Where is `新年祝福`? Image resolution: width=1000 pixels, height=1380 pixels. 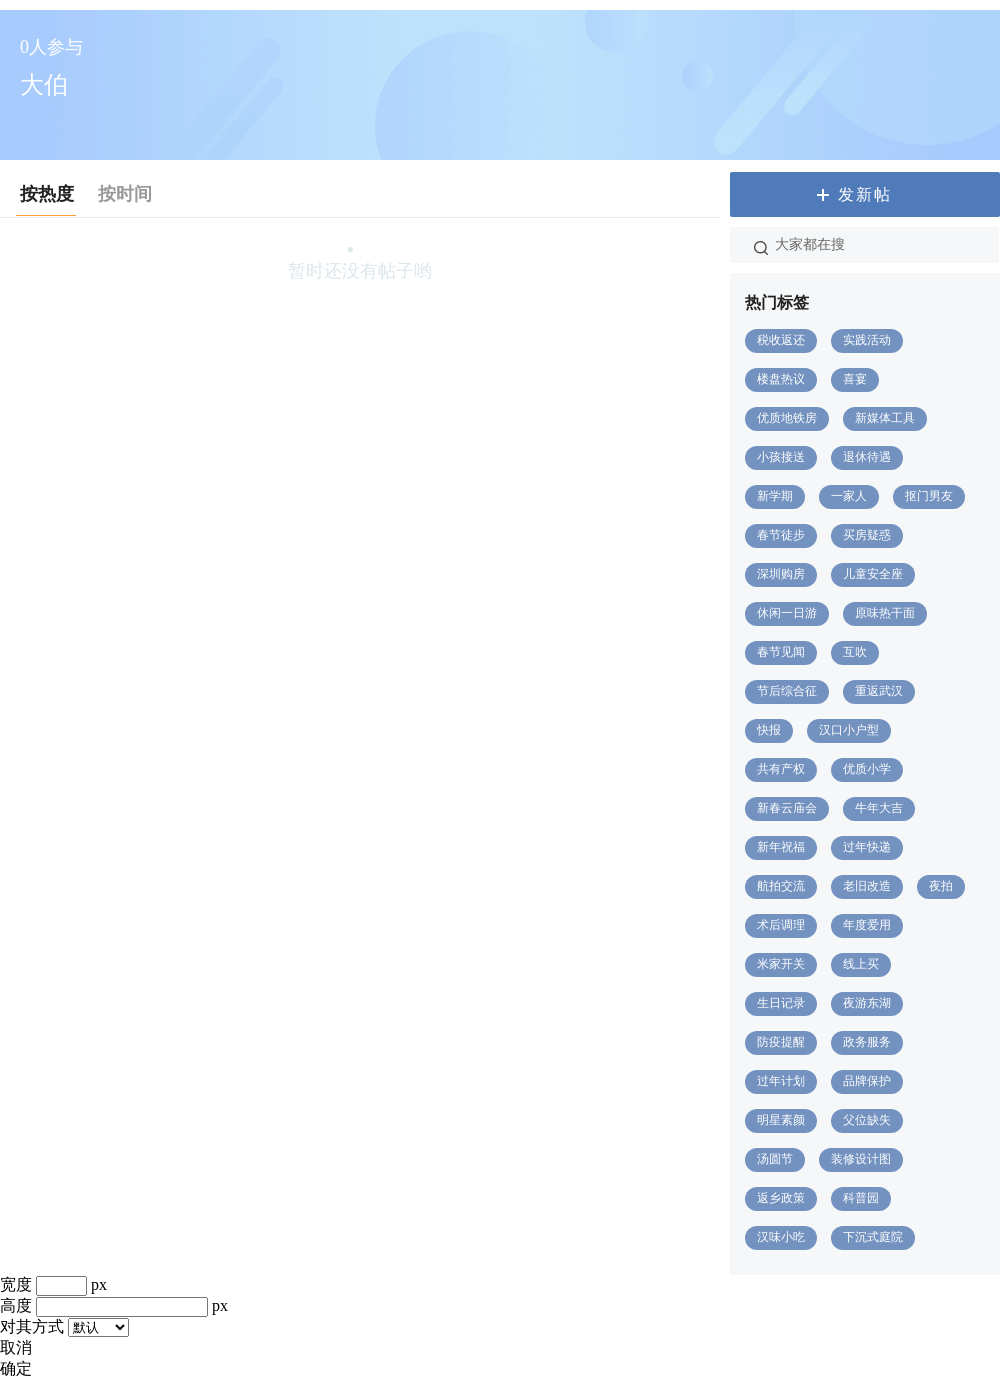 新年祝福 is located at coordinates (781, 847).